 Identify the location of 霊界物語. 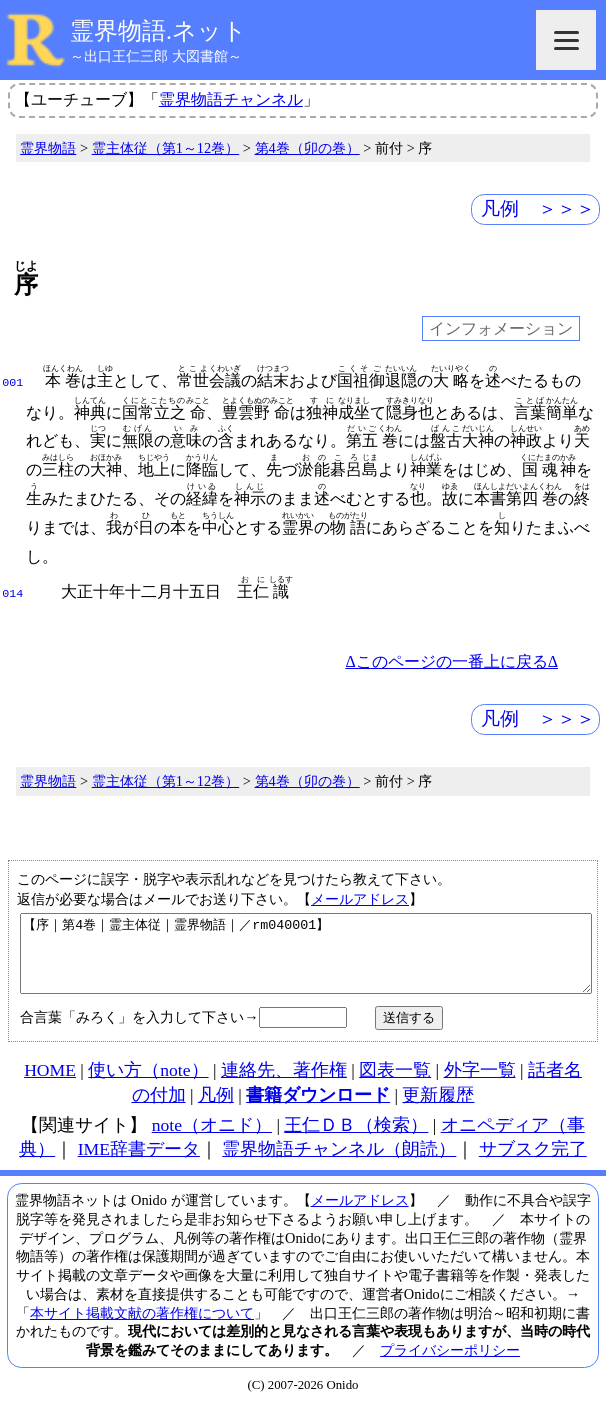
(48, 148).